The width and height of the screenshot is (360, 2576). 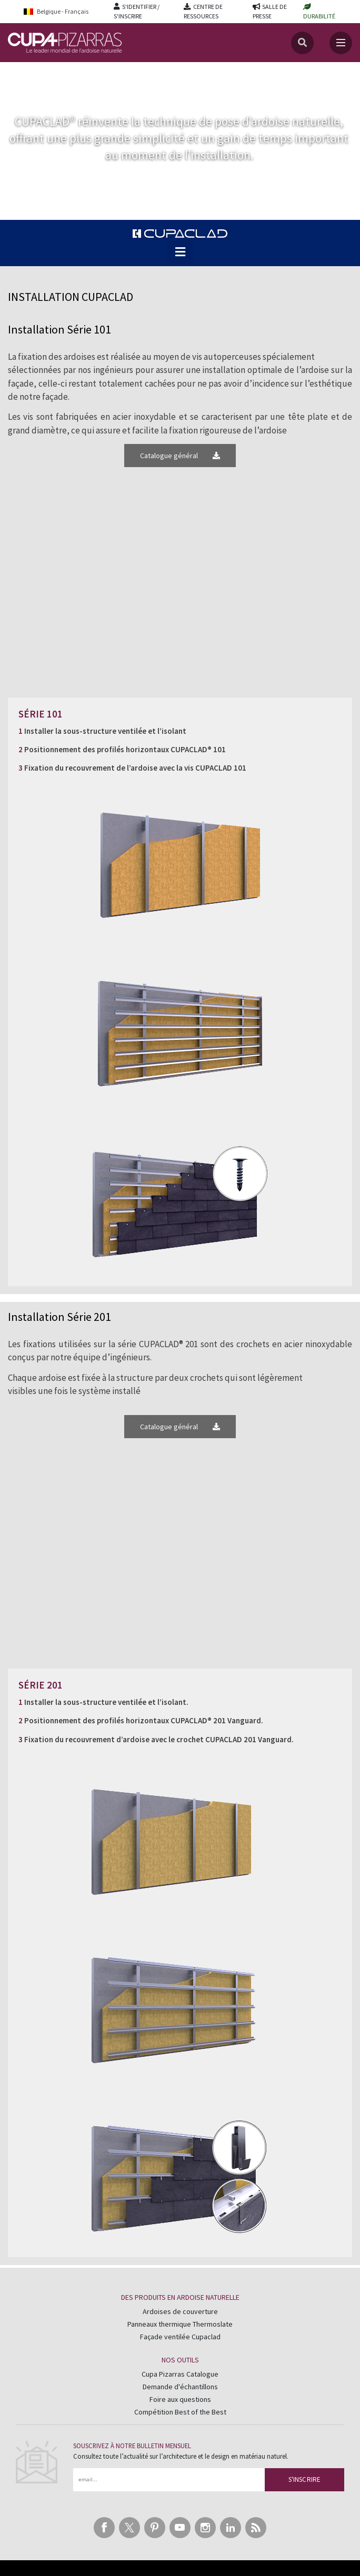 What do you see at coordinates (20, 73) in the screenshot?
I see `Accueil` at bounding box center [20, 73].